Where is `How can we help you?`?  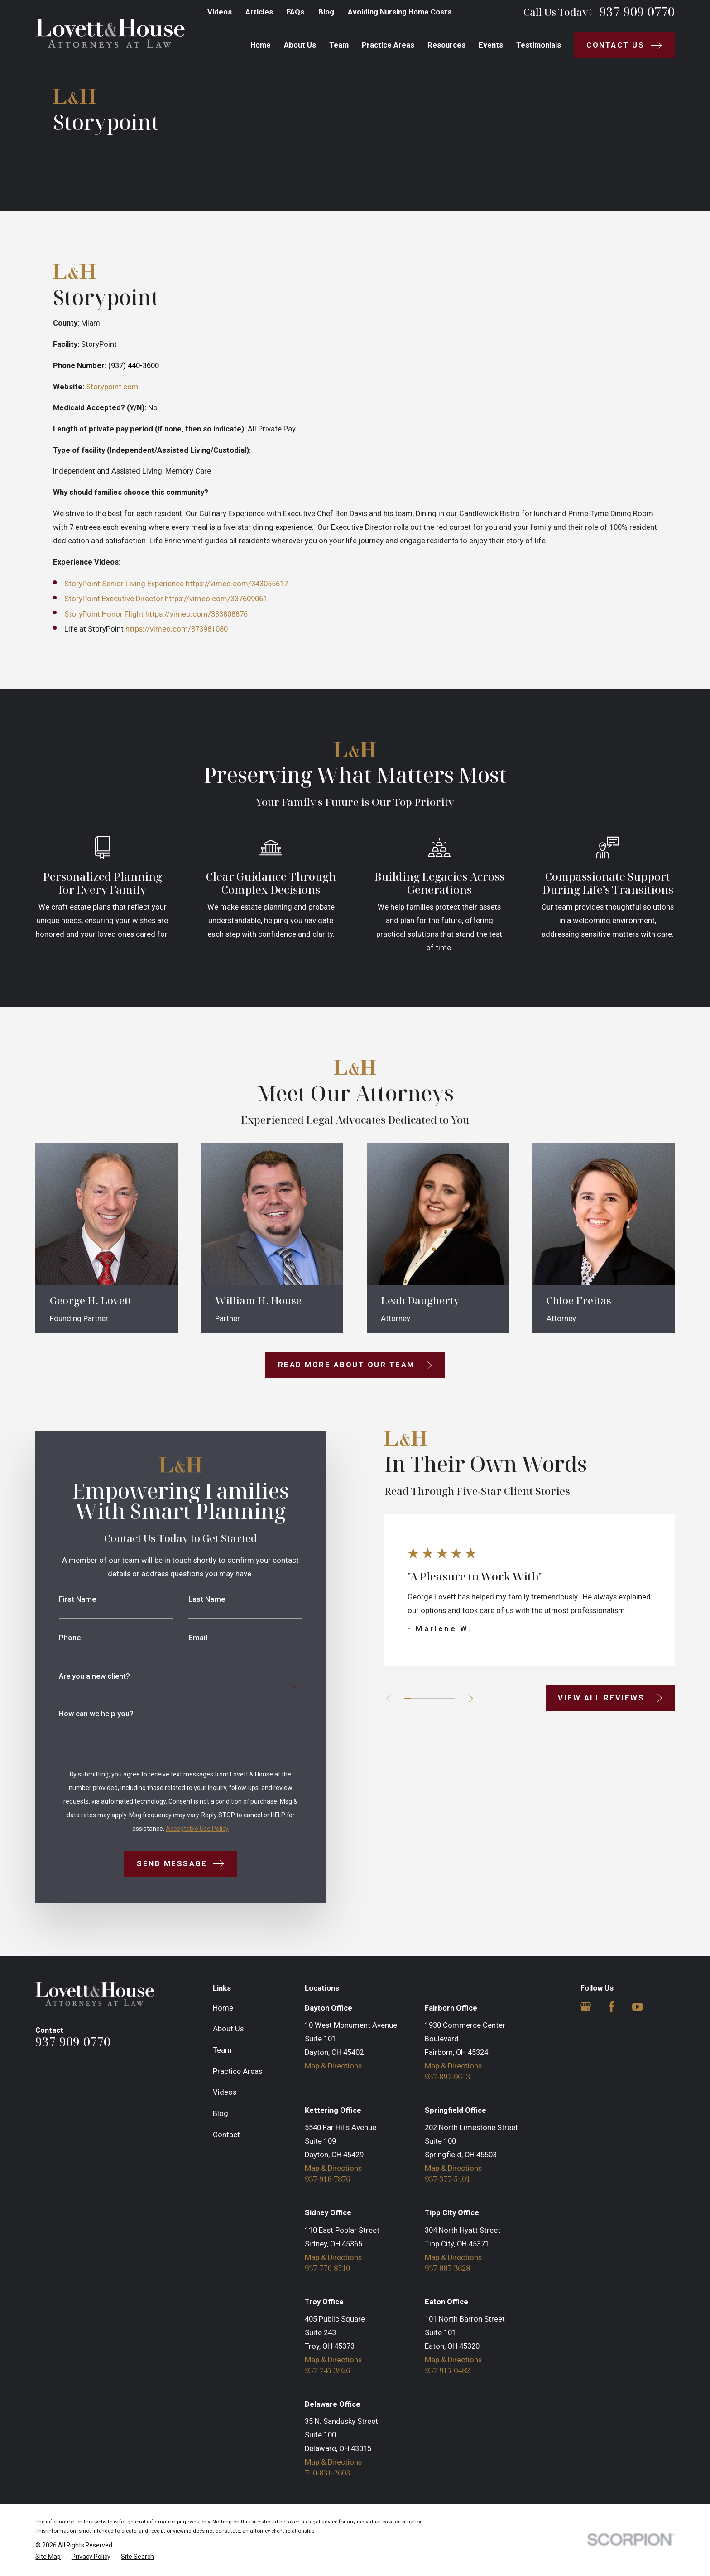
How can we help you? is located at coordinates (81, 1714).